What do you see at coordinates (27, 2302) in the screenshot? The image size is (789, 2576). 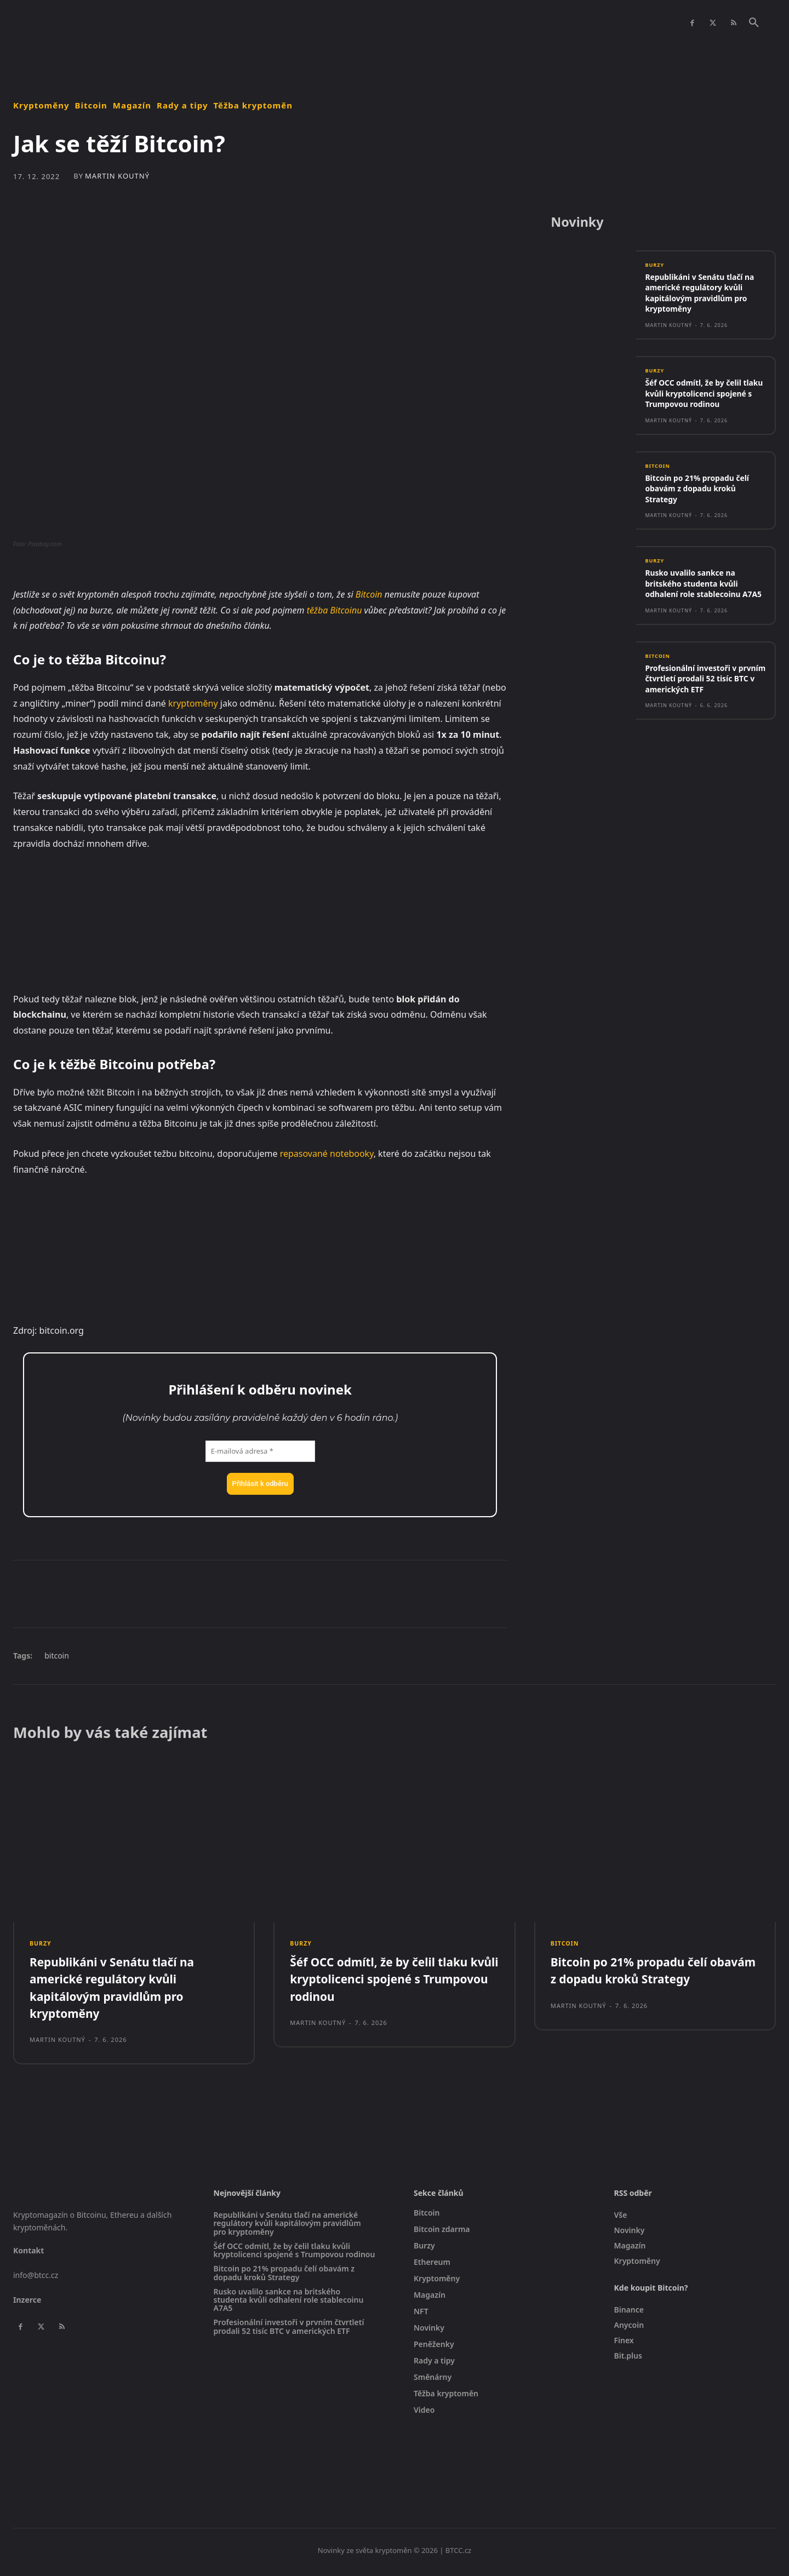 I see `Inzerce` at bounding box center [27, 2302].